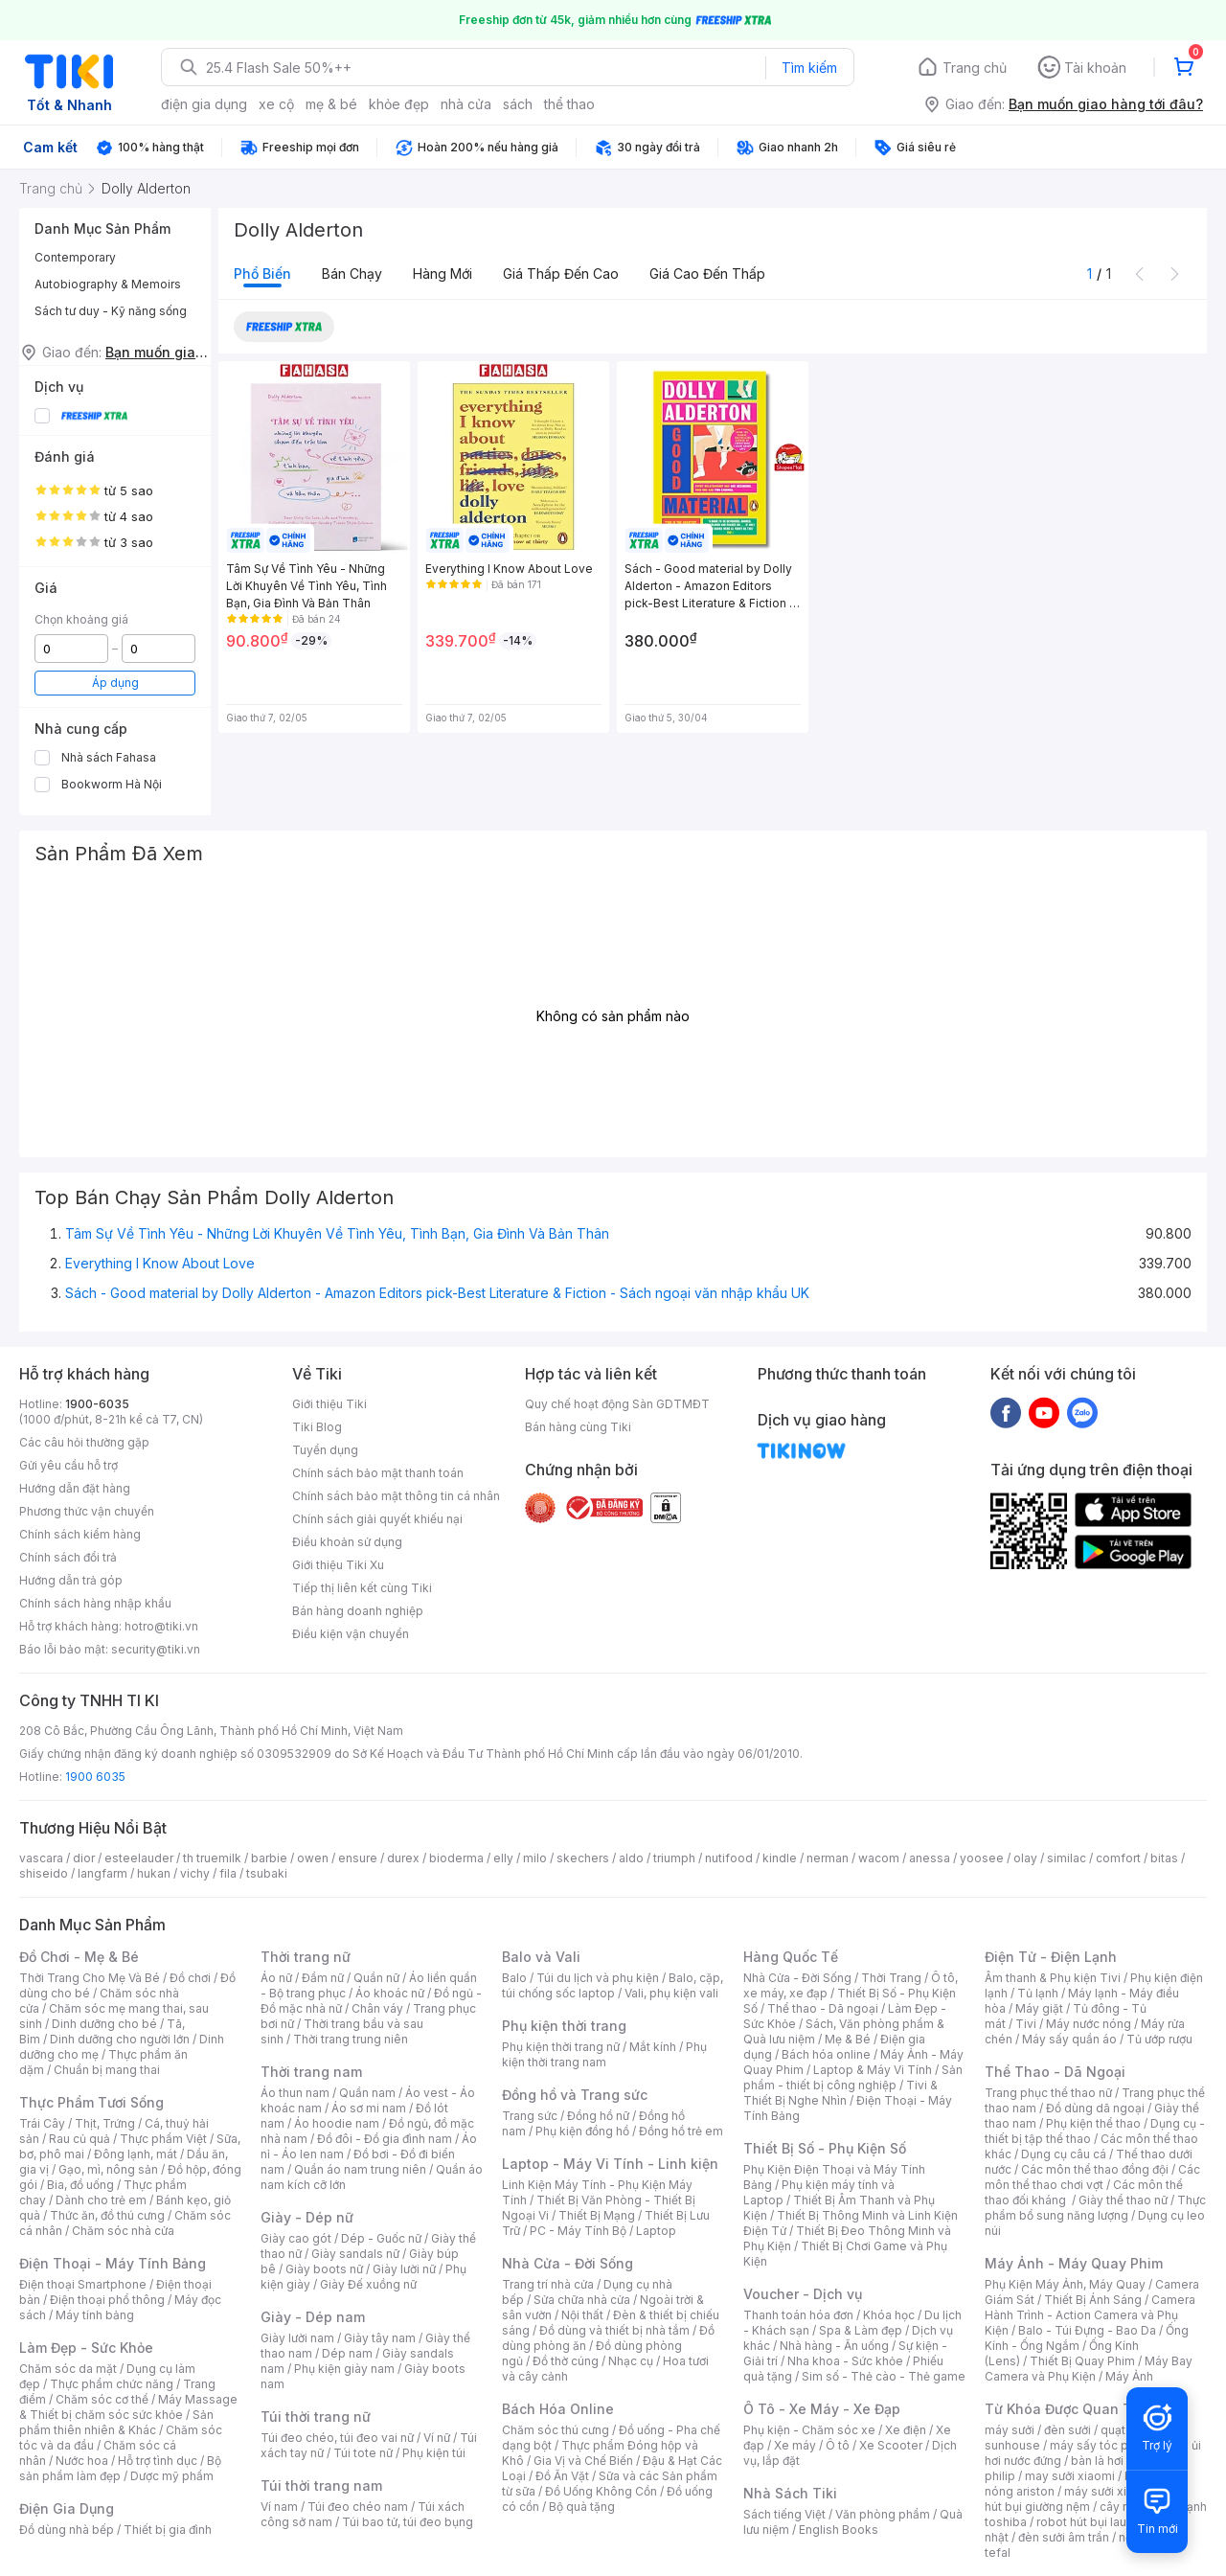  What do you see at coordinates (872, 2070) in the screenshot?
I see `Laptop & Máy Vi Tính` at bounding box center [872, 2070].